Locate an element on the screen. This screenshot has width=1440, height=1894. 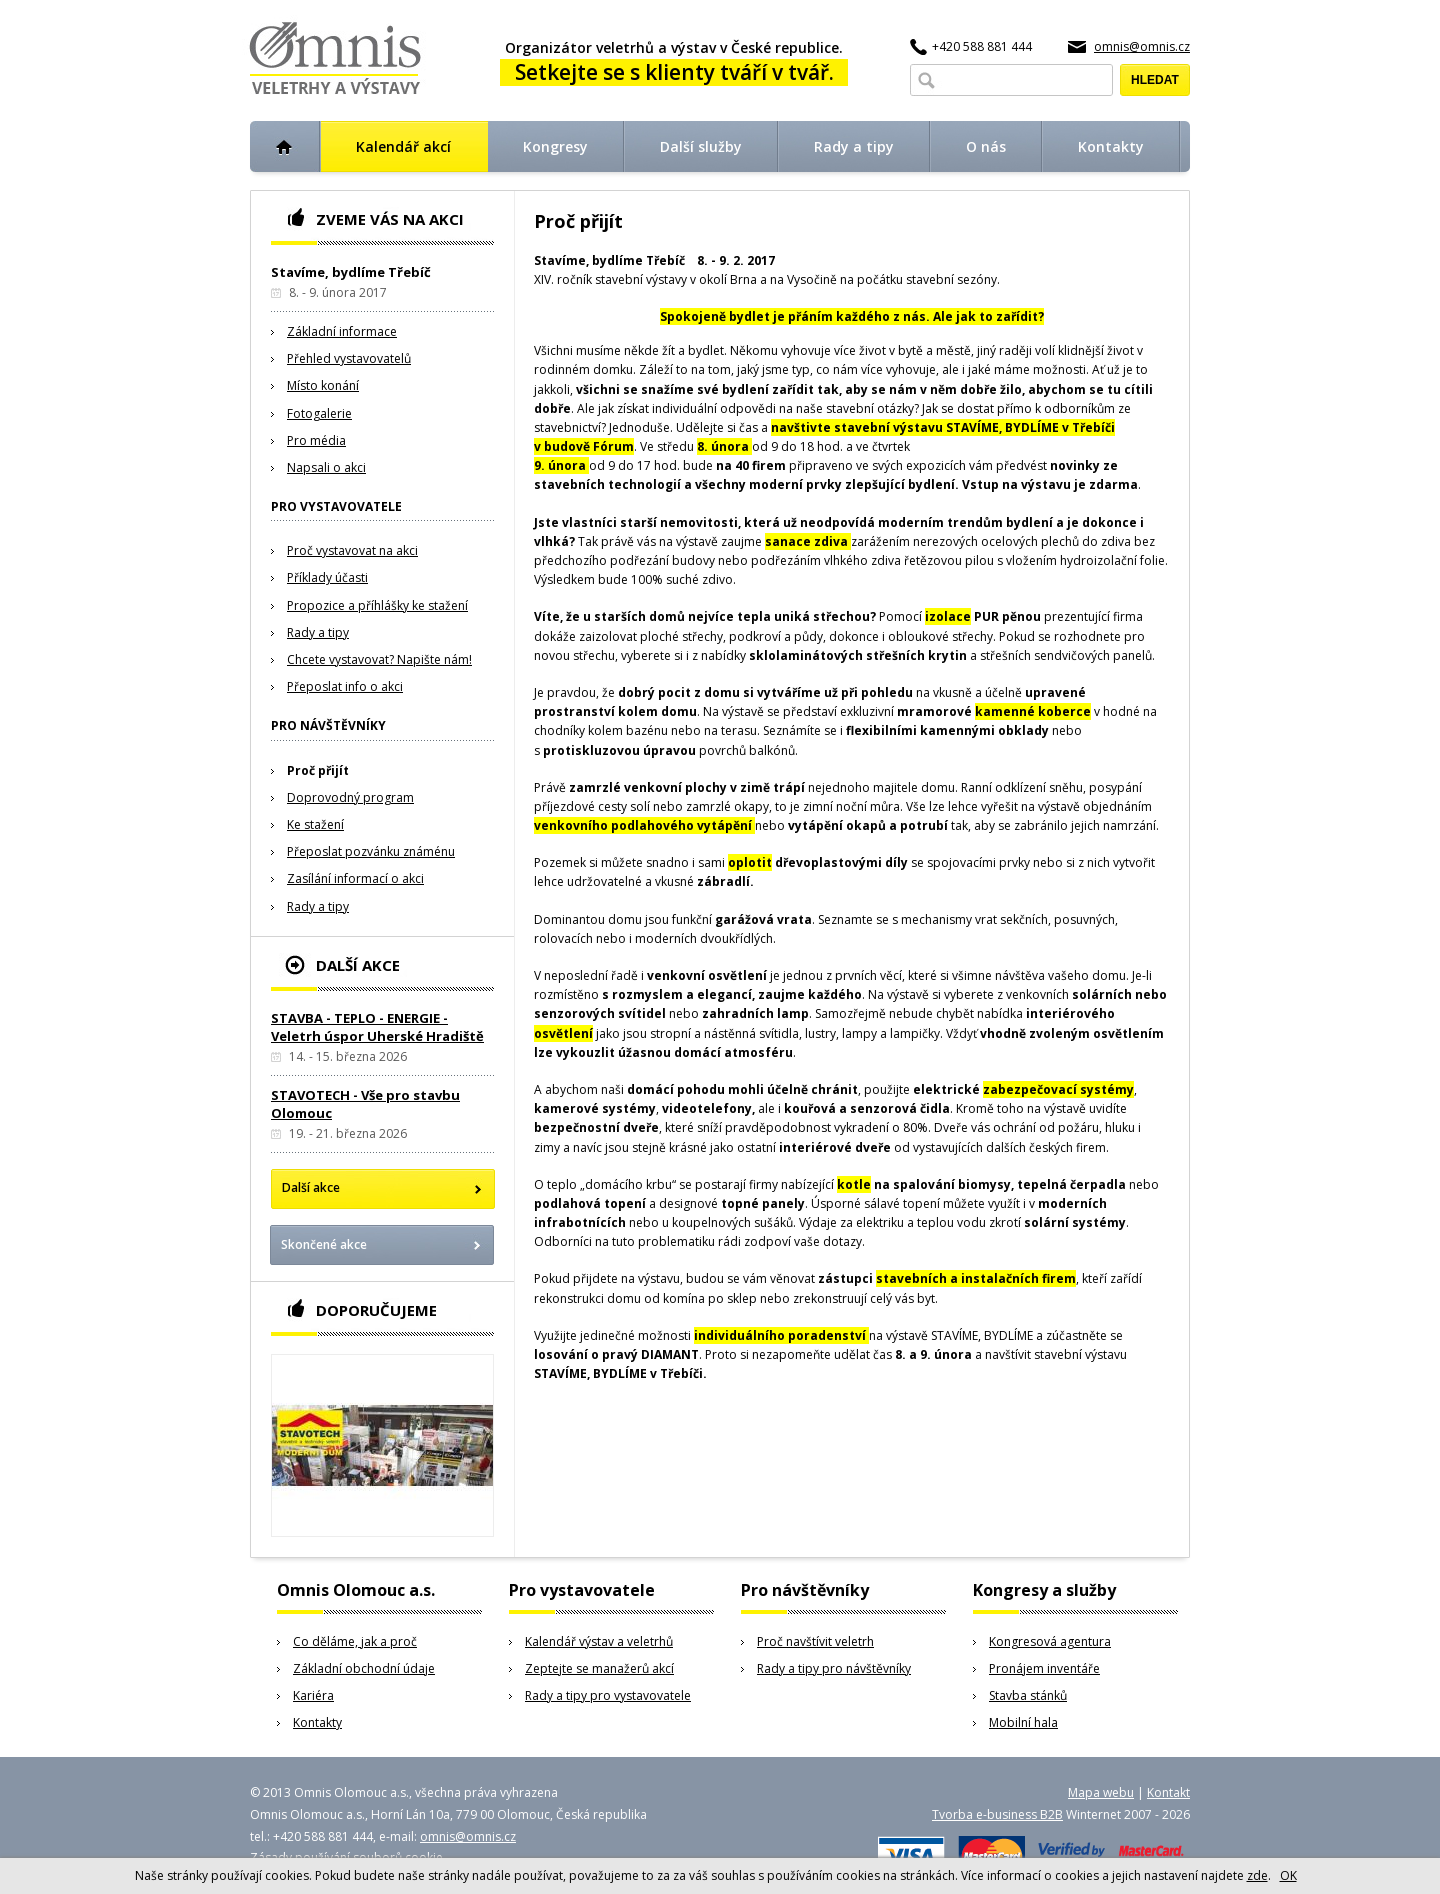
STAVBA - TEPLO - ENERGIE - Veletrh úspor Uherské Hradiště is located at coordinates (377, 1027).